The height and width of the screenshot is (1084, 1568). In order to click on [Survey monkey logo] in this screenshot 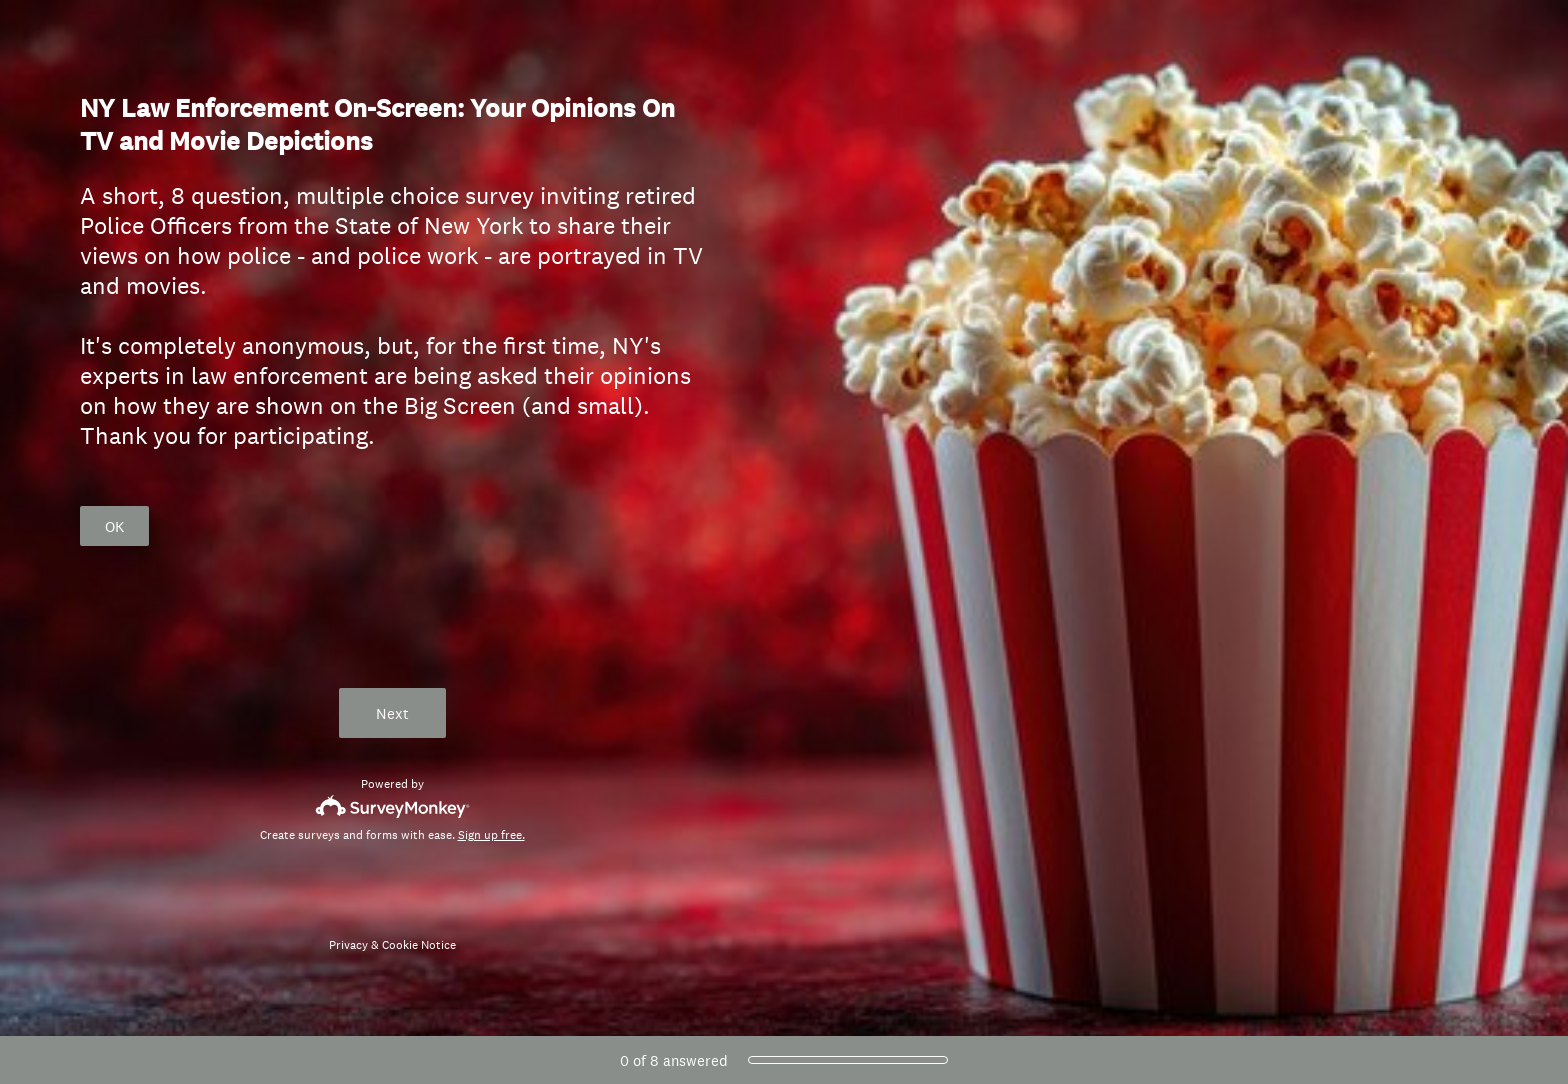, I will do `click(392, 806)`.